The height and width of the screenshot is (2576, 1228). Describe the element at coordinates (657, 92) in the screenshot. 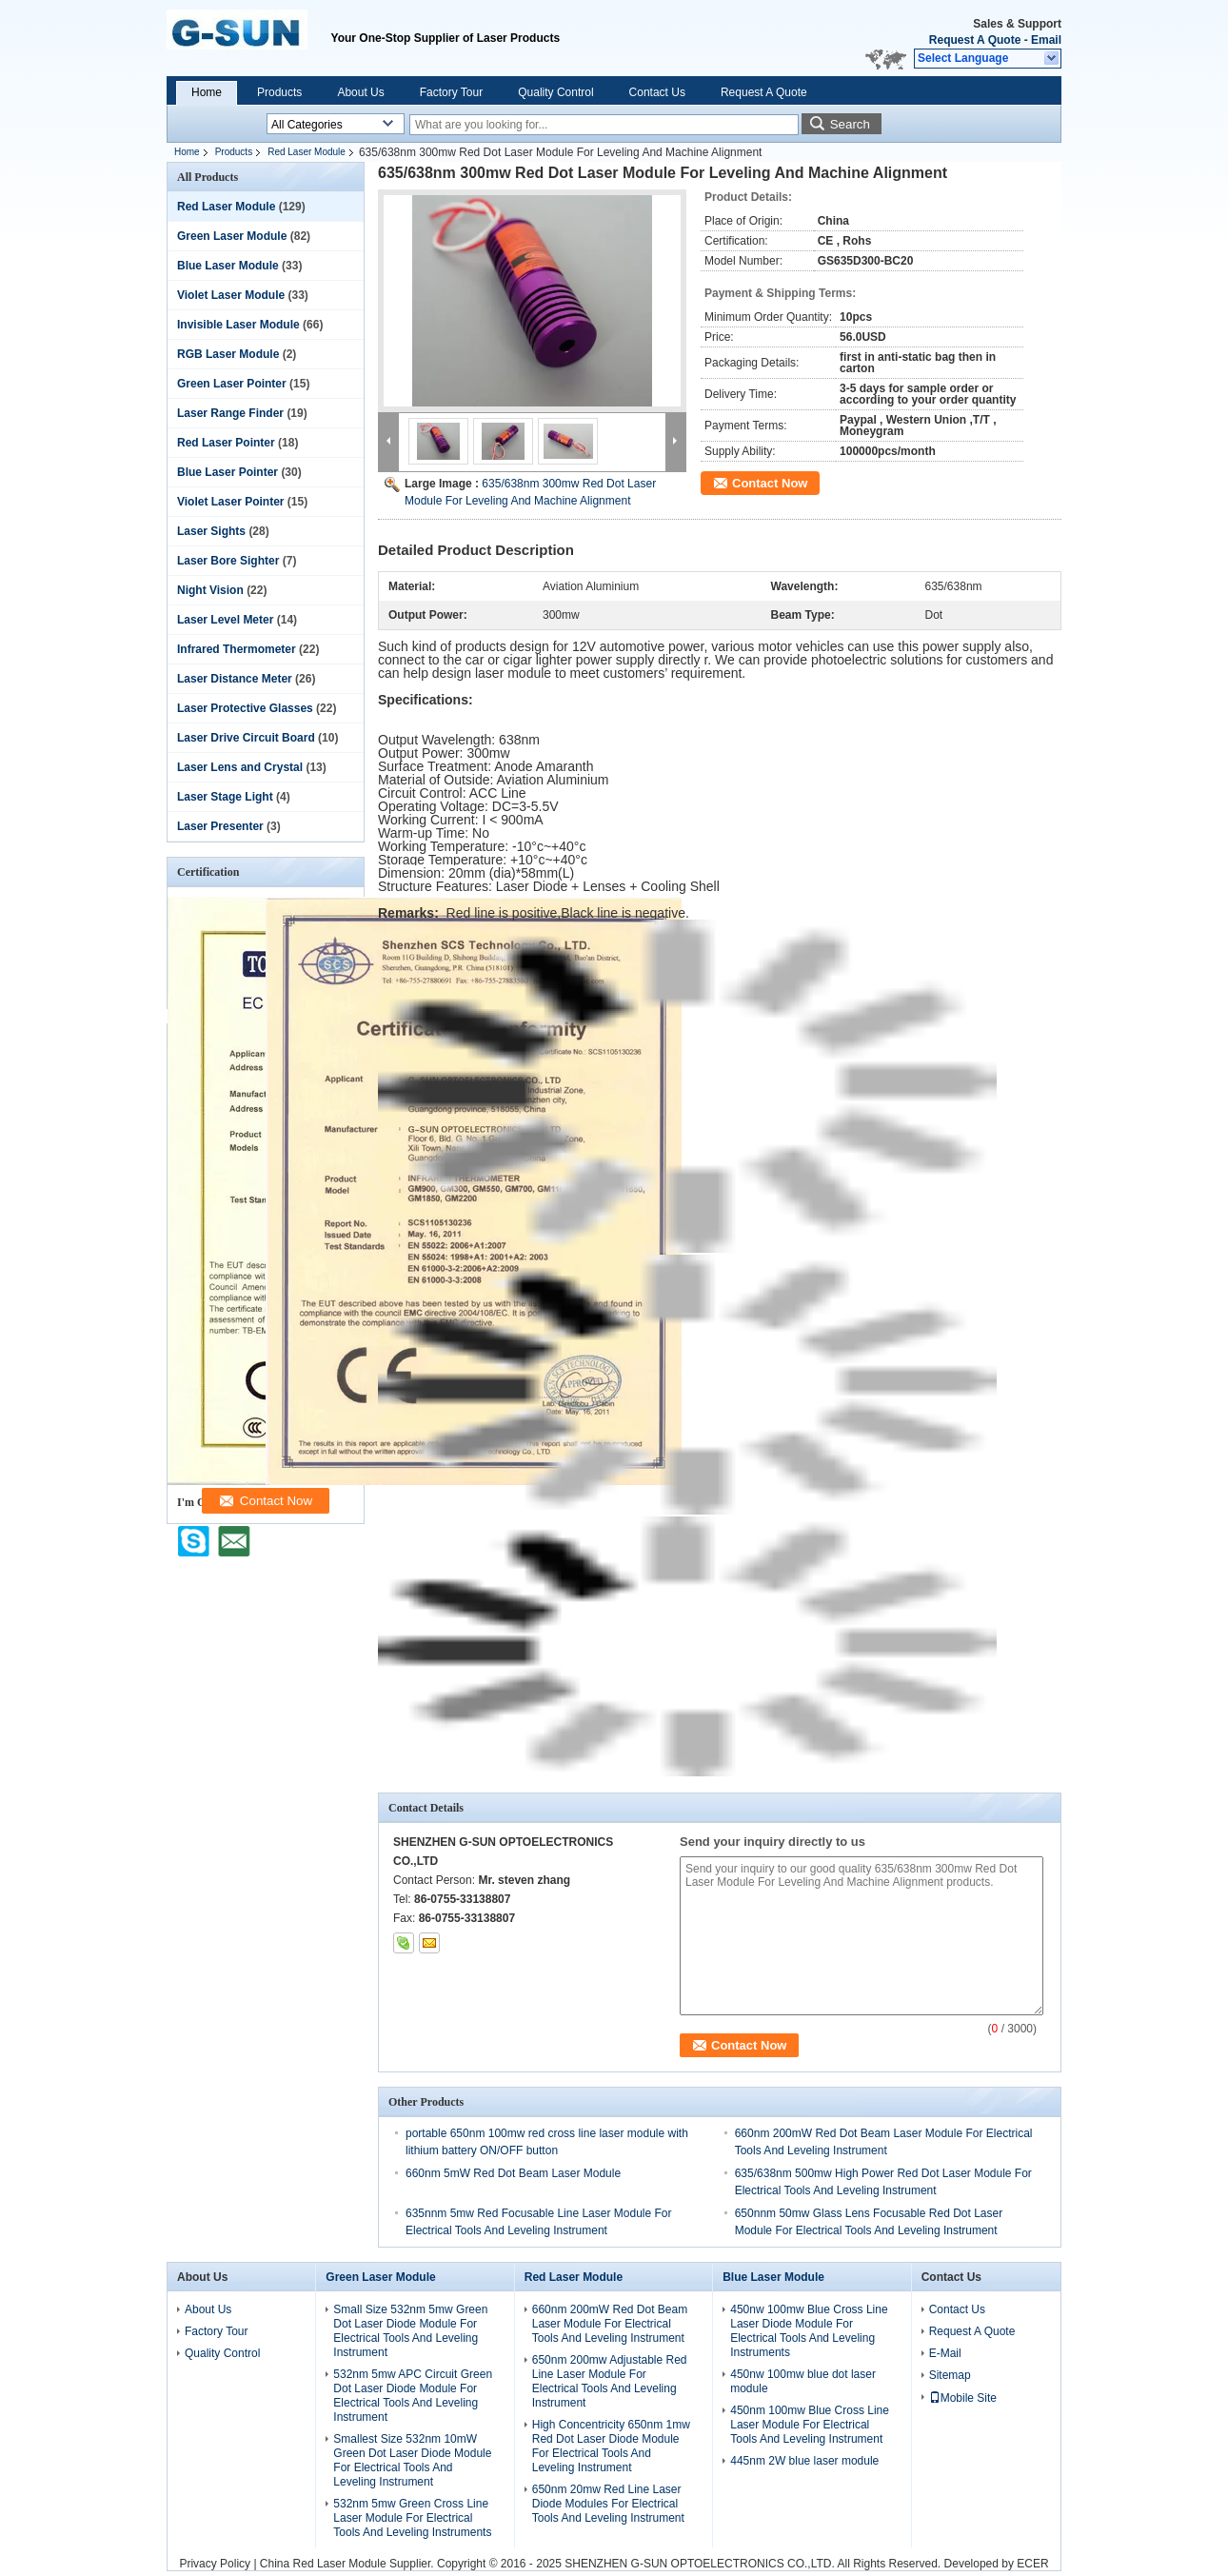

I see `Contact Us` at that location.